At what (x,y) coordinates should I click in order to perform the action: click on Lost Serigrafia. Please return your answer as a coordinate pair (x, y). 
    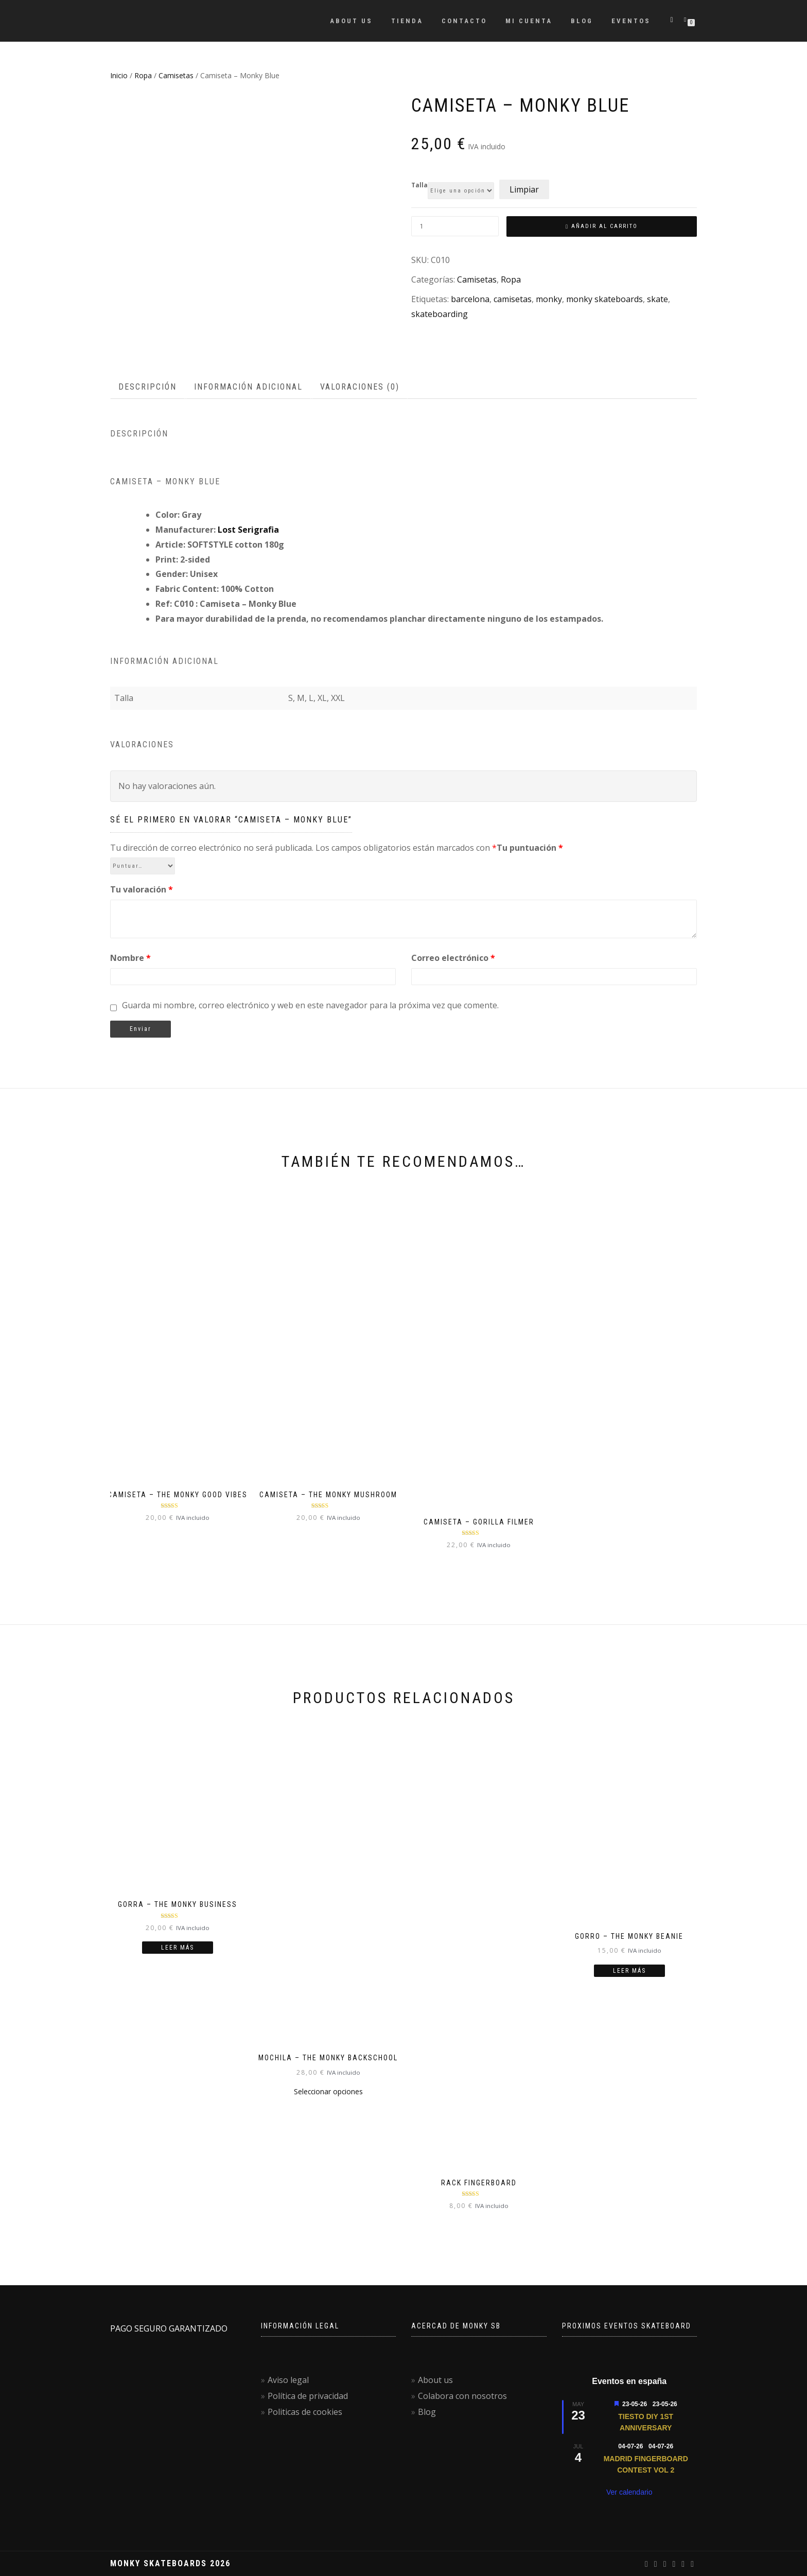
    Looking at the image, I should click on (248, 529).